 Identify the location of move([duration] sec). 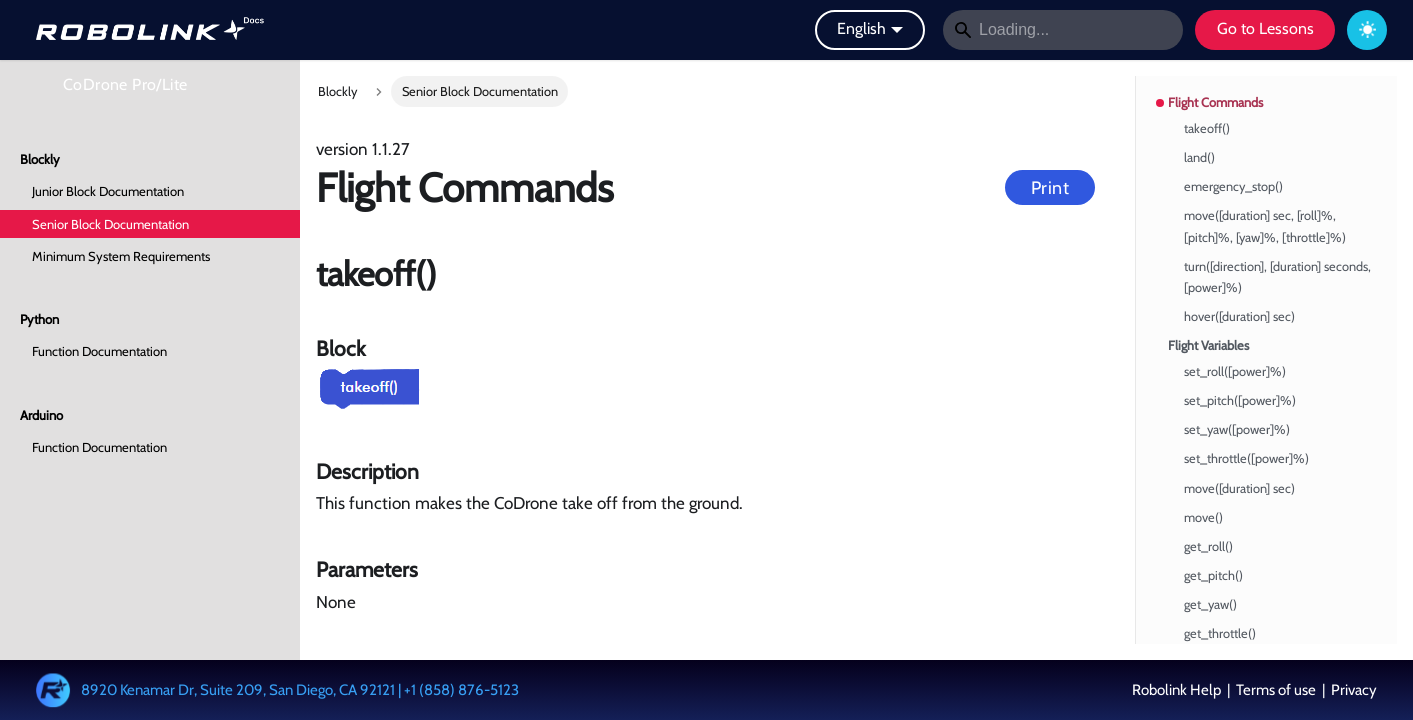
(1239, 488).